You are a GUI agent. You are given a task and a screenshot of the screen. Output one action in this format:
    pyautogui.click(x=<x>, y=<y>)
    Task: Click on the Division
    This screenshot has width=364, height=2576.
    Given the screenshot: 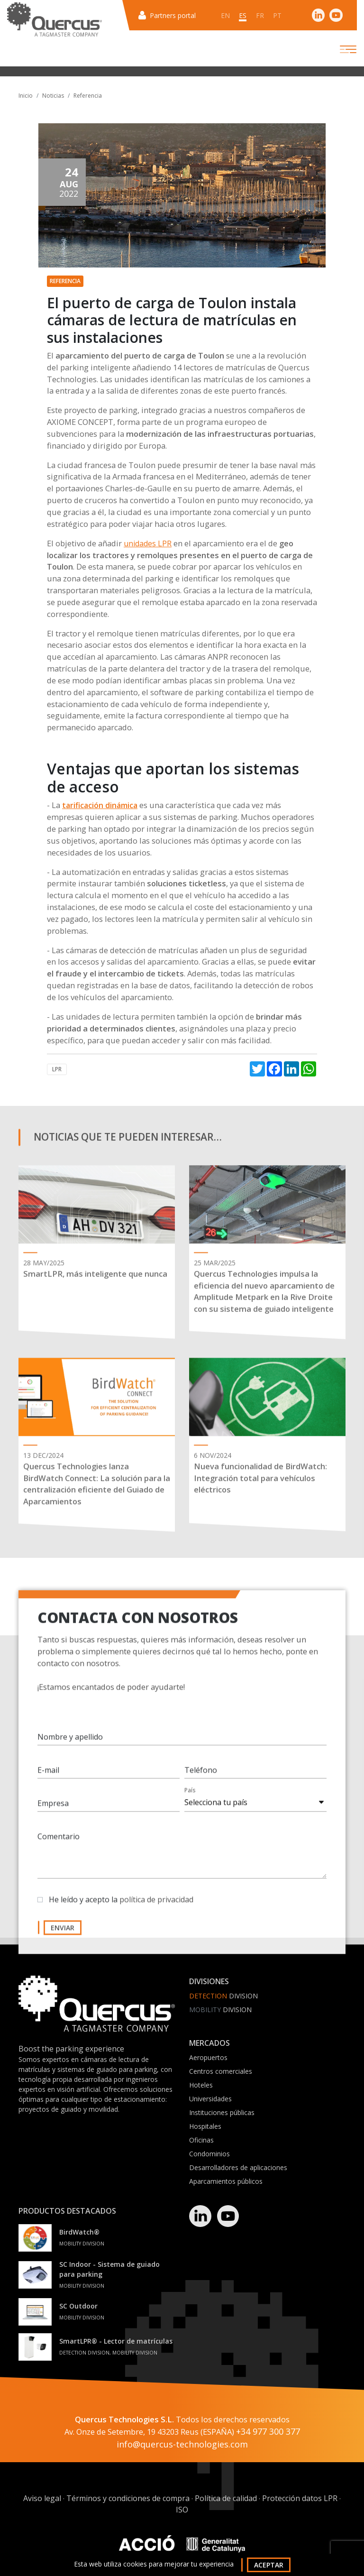 What is the action you would take?
    pyautogui.click(x=223, y=1995)
    